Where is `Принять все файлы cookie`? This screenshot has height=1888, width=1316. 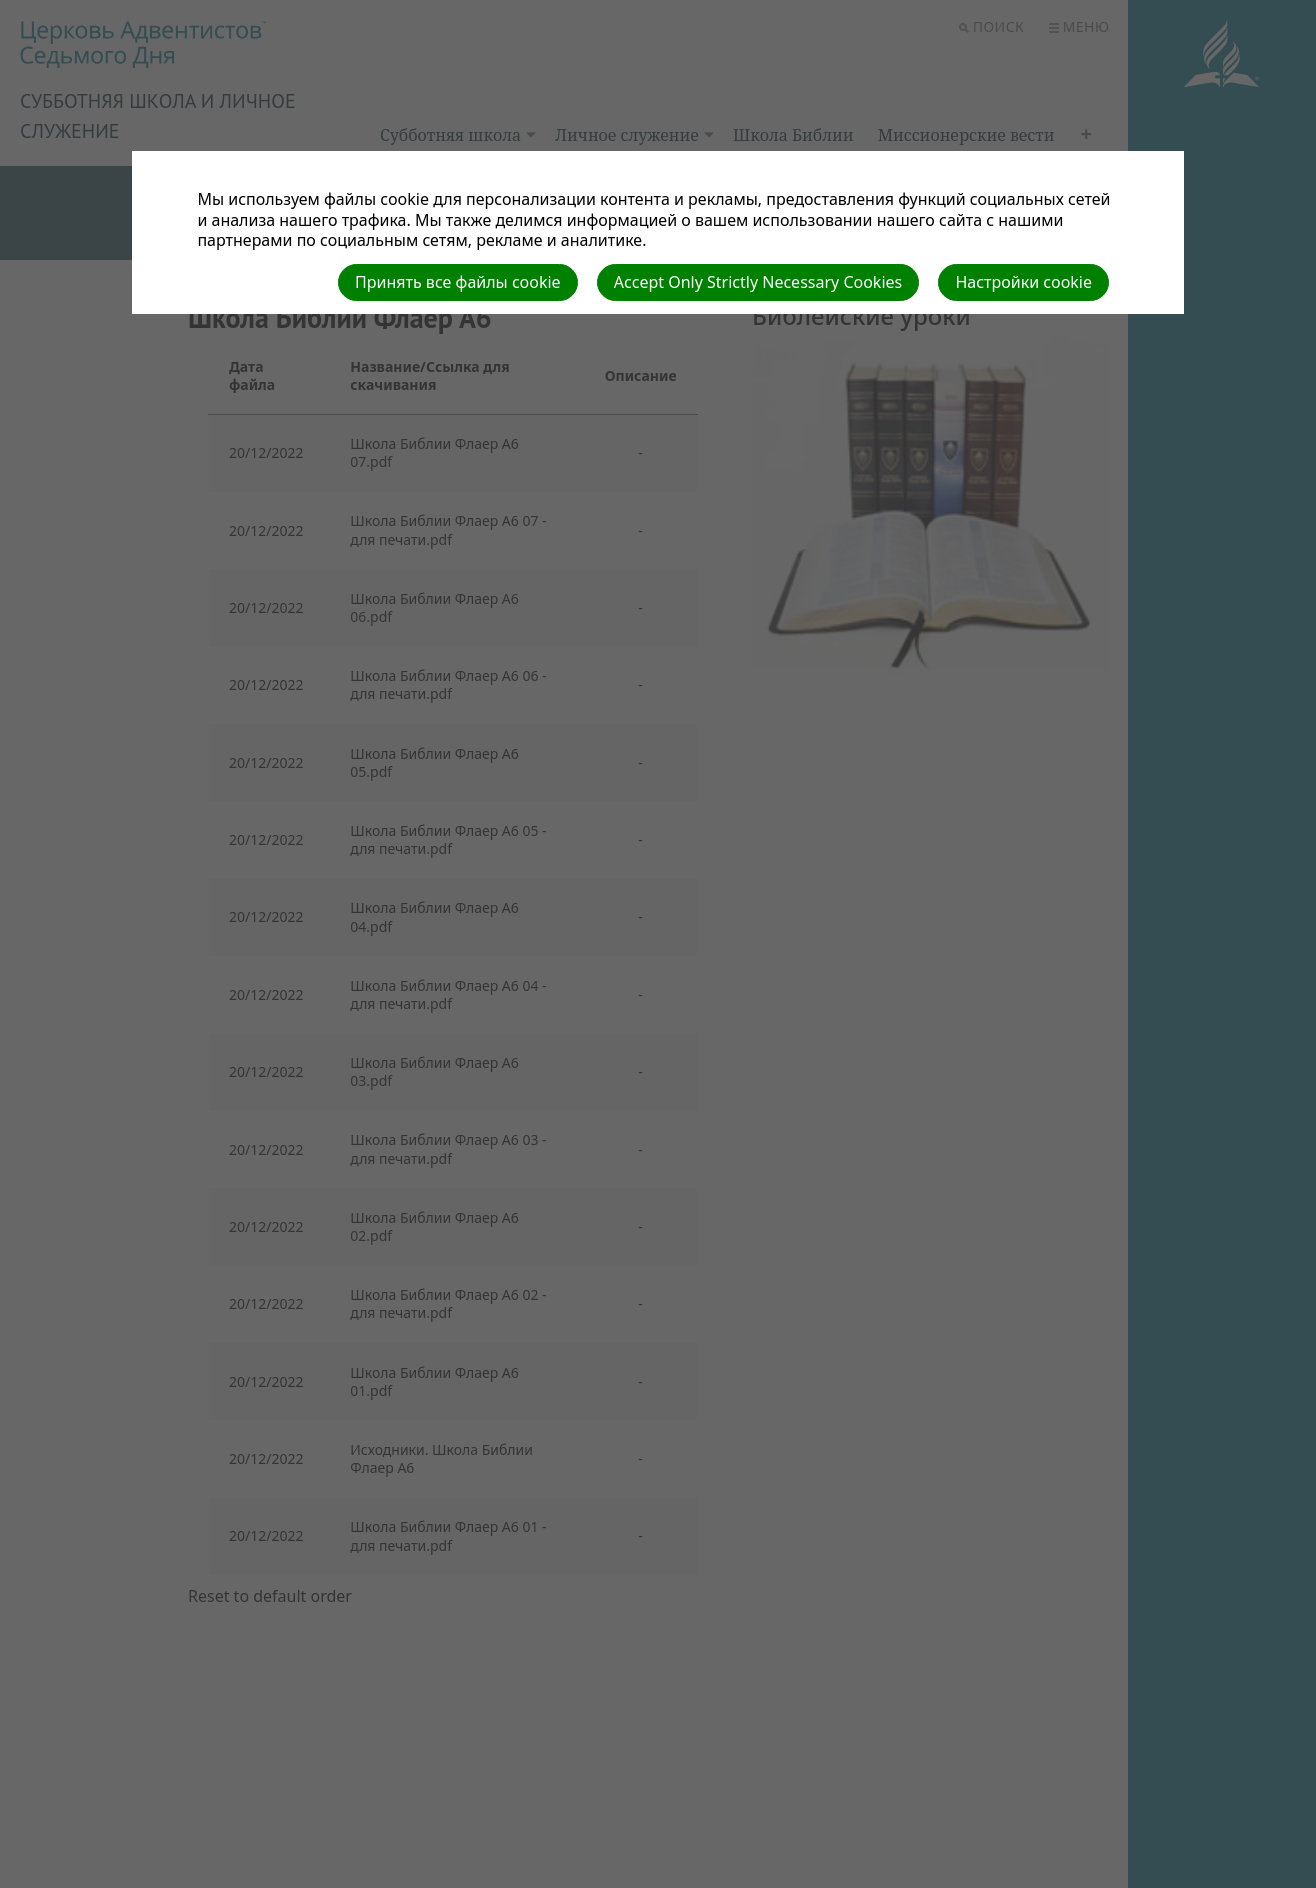 Принять все файлы cookie is located at coordinates (458, 282).